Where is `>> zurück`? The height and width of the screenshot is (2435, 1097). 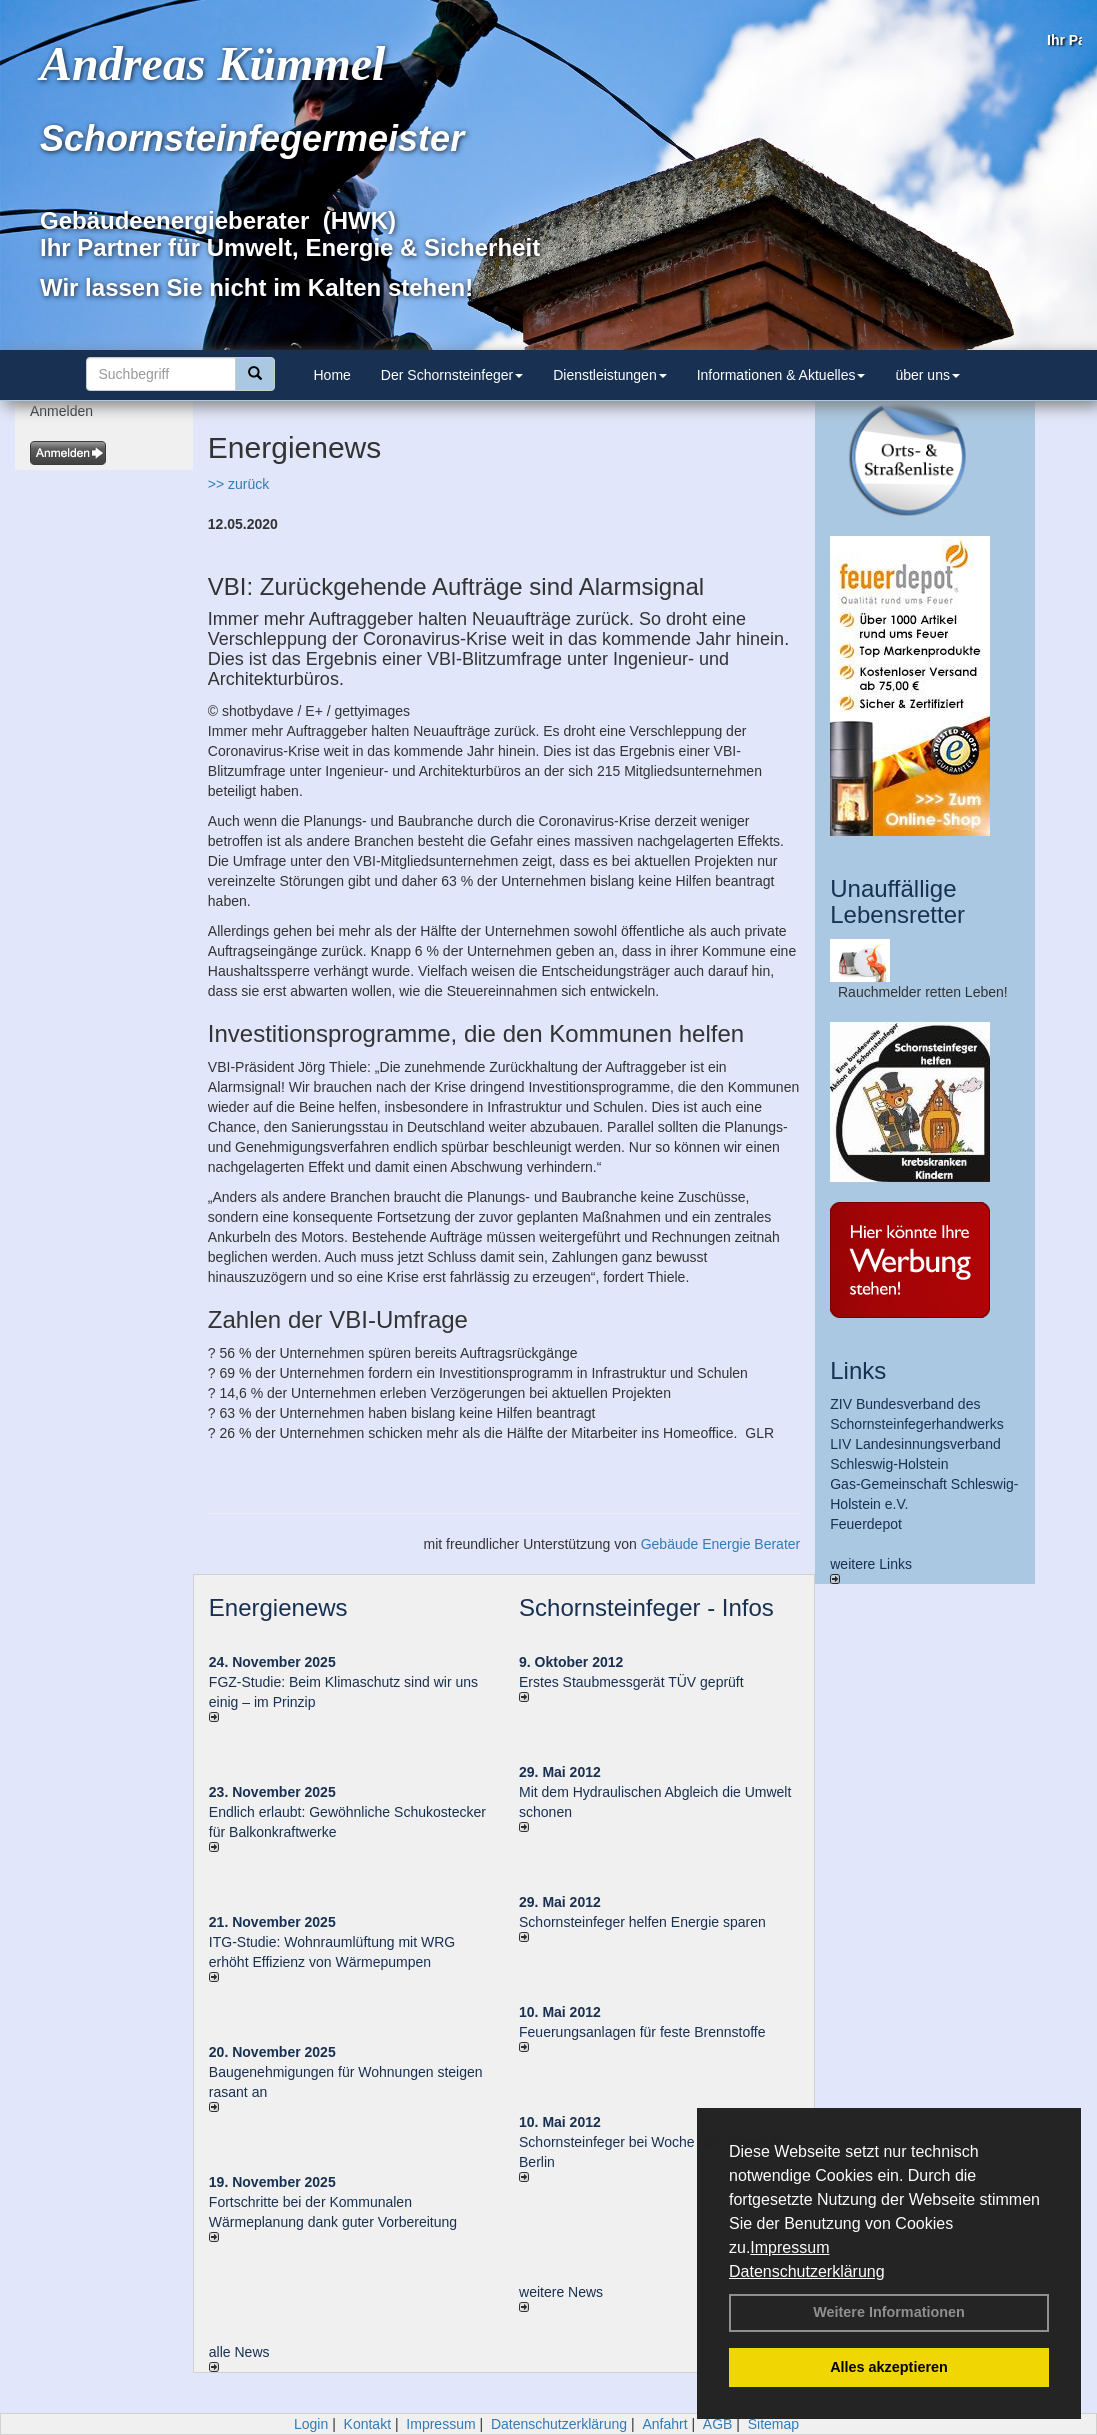
>> zurück is located at coordinates (238, 484).